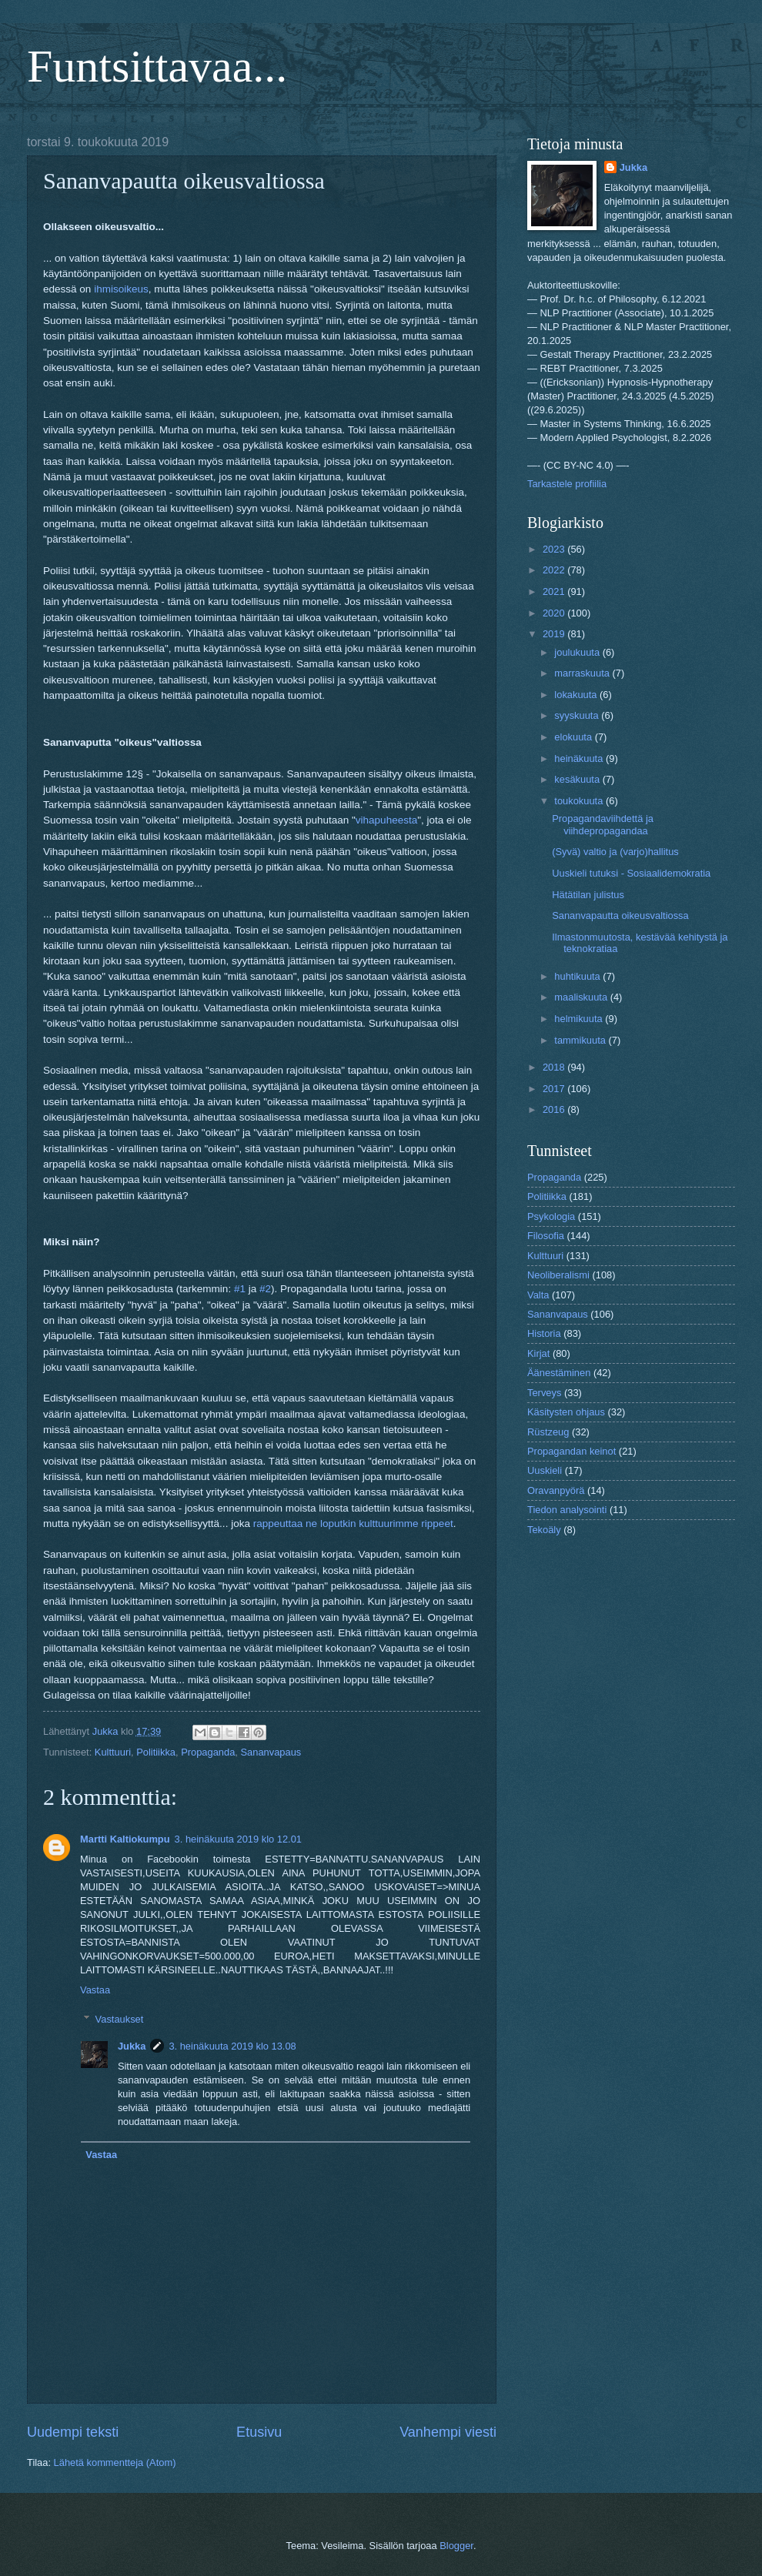 The height and width of the screenshot is (2576, 762). I want to click on 2019, so click(555, 634).